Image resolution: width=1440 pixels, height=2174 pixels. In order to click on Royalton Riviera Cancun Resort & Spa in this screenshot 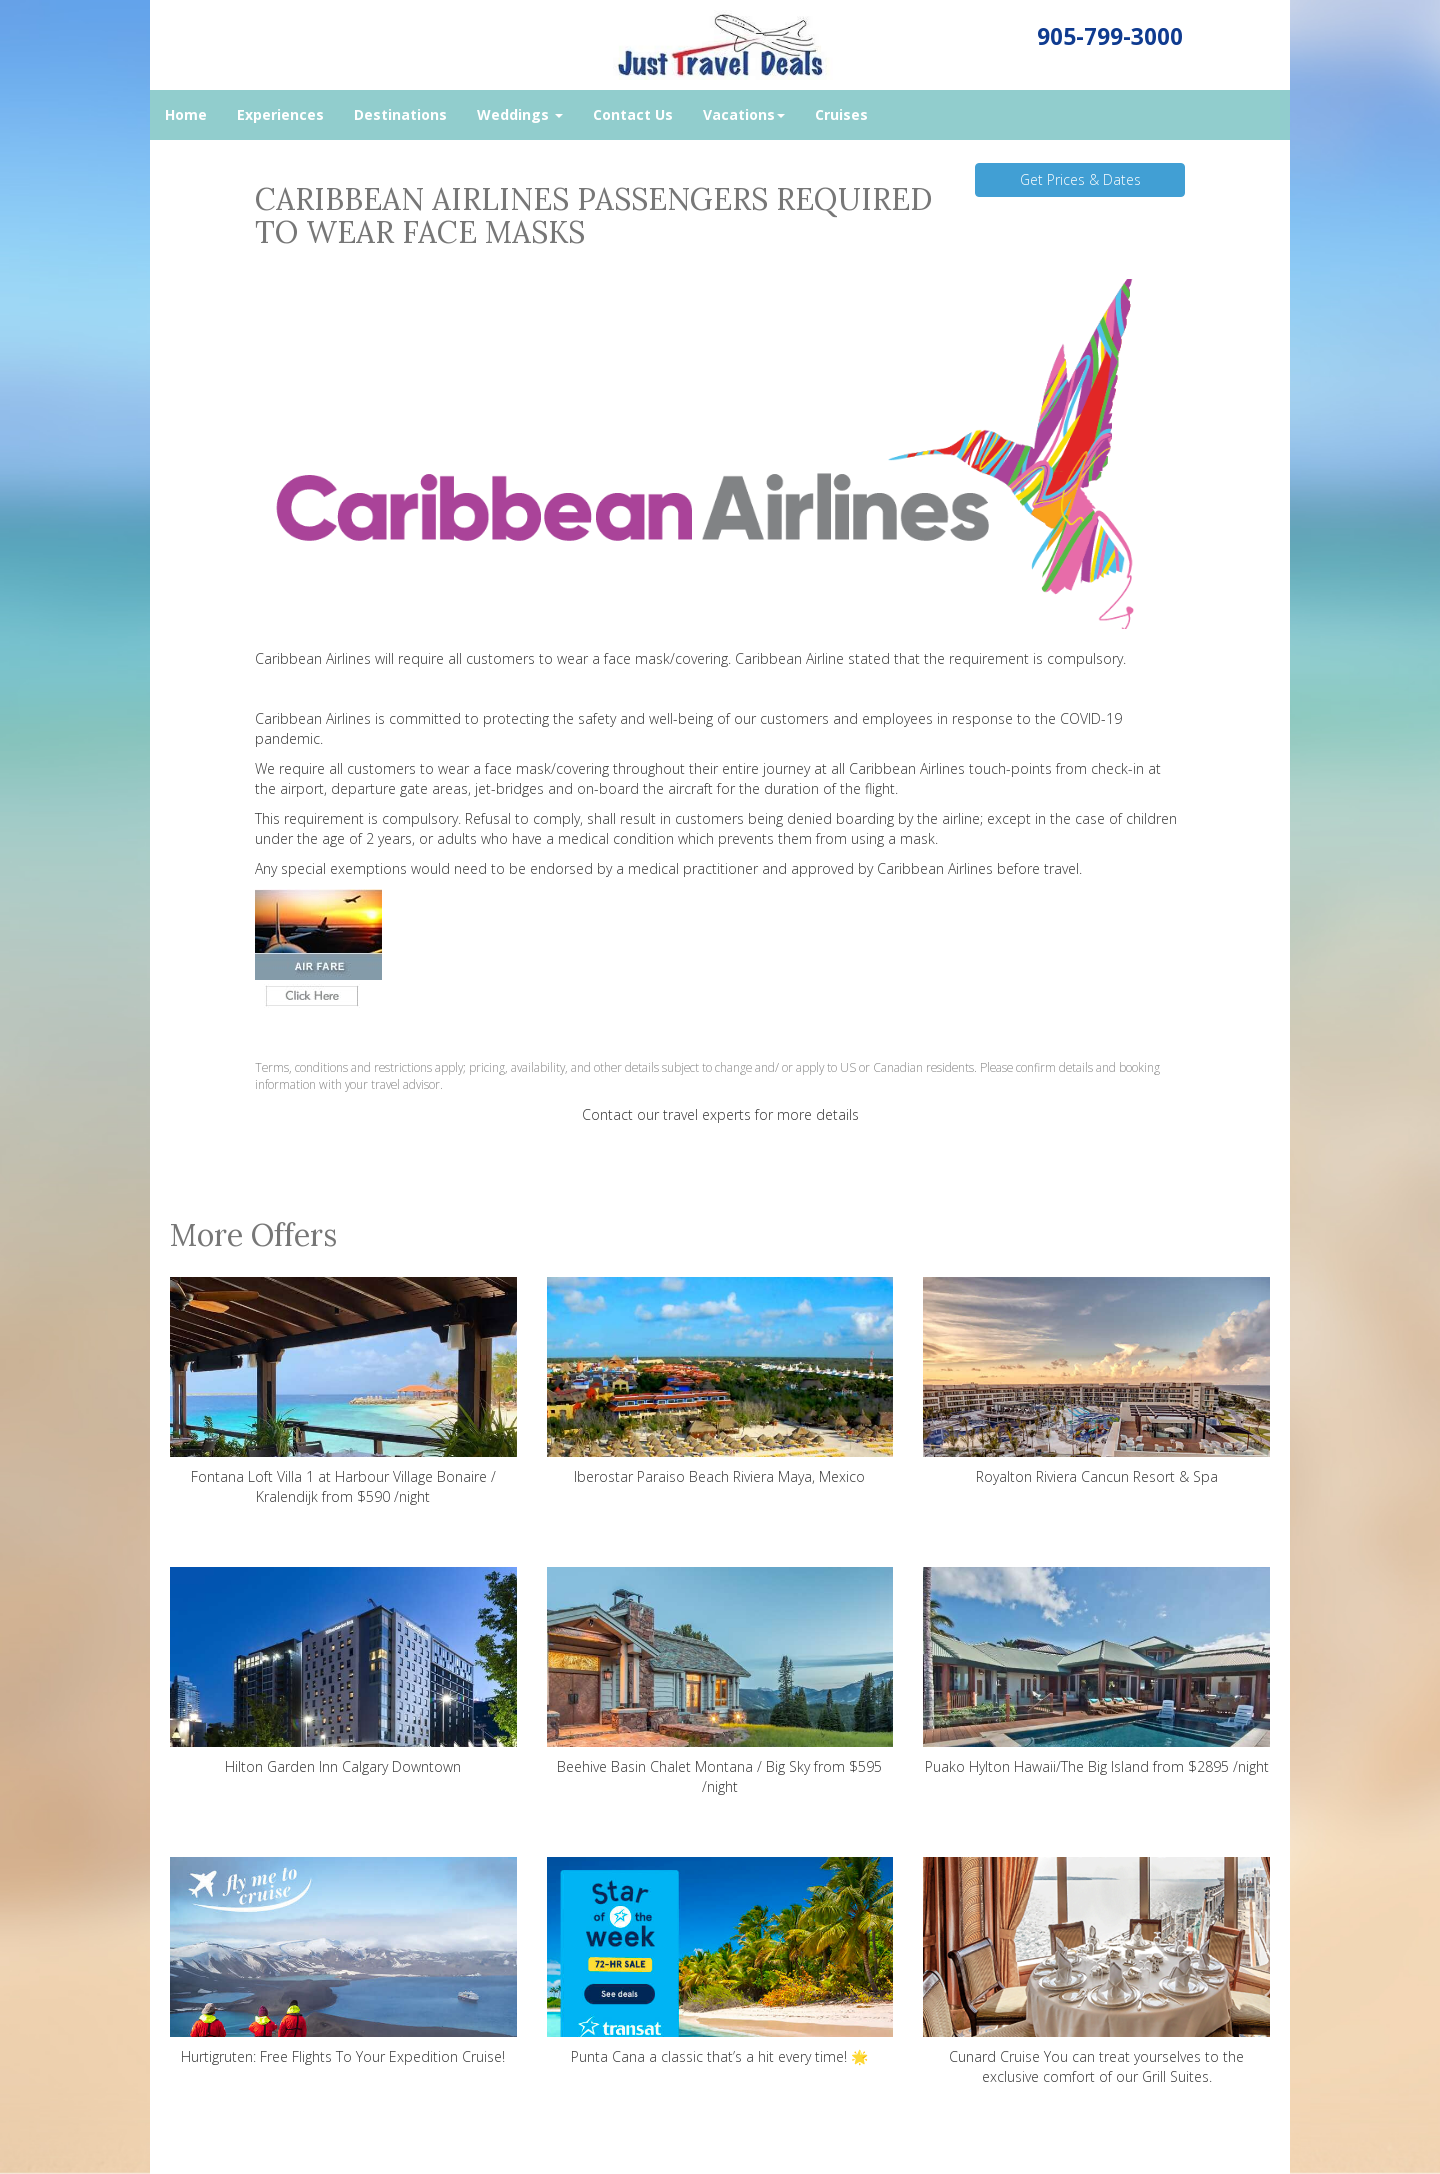, I will do `click(1096, 1381)`.